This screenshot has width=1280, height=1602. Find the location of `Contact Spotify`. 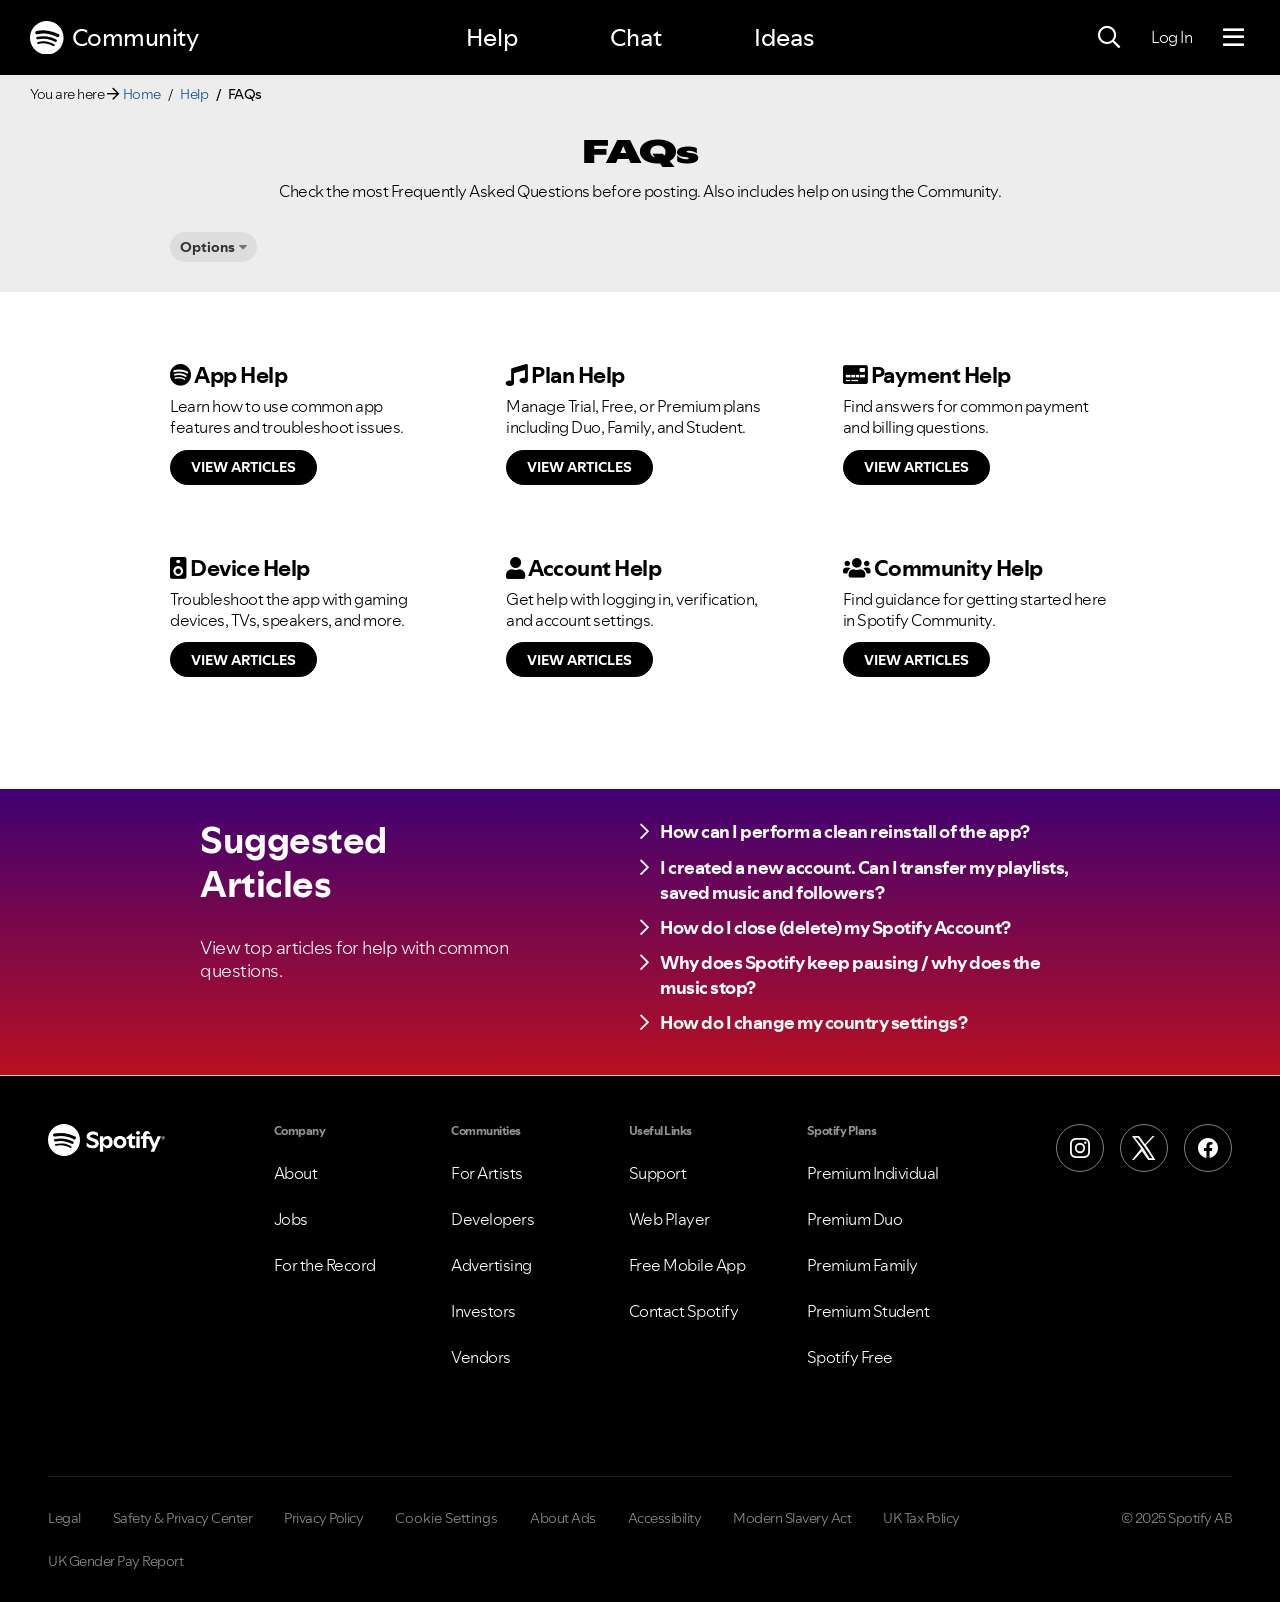

Contact Spotify is located at coordinates (684, 1311).